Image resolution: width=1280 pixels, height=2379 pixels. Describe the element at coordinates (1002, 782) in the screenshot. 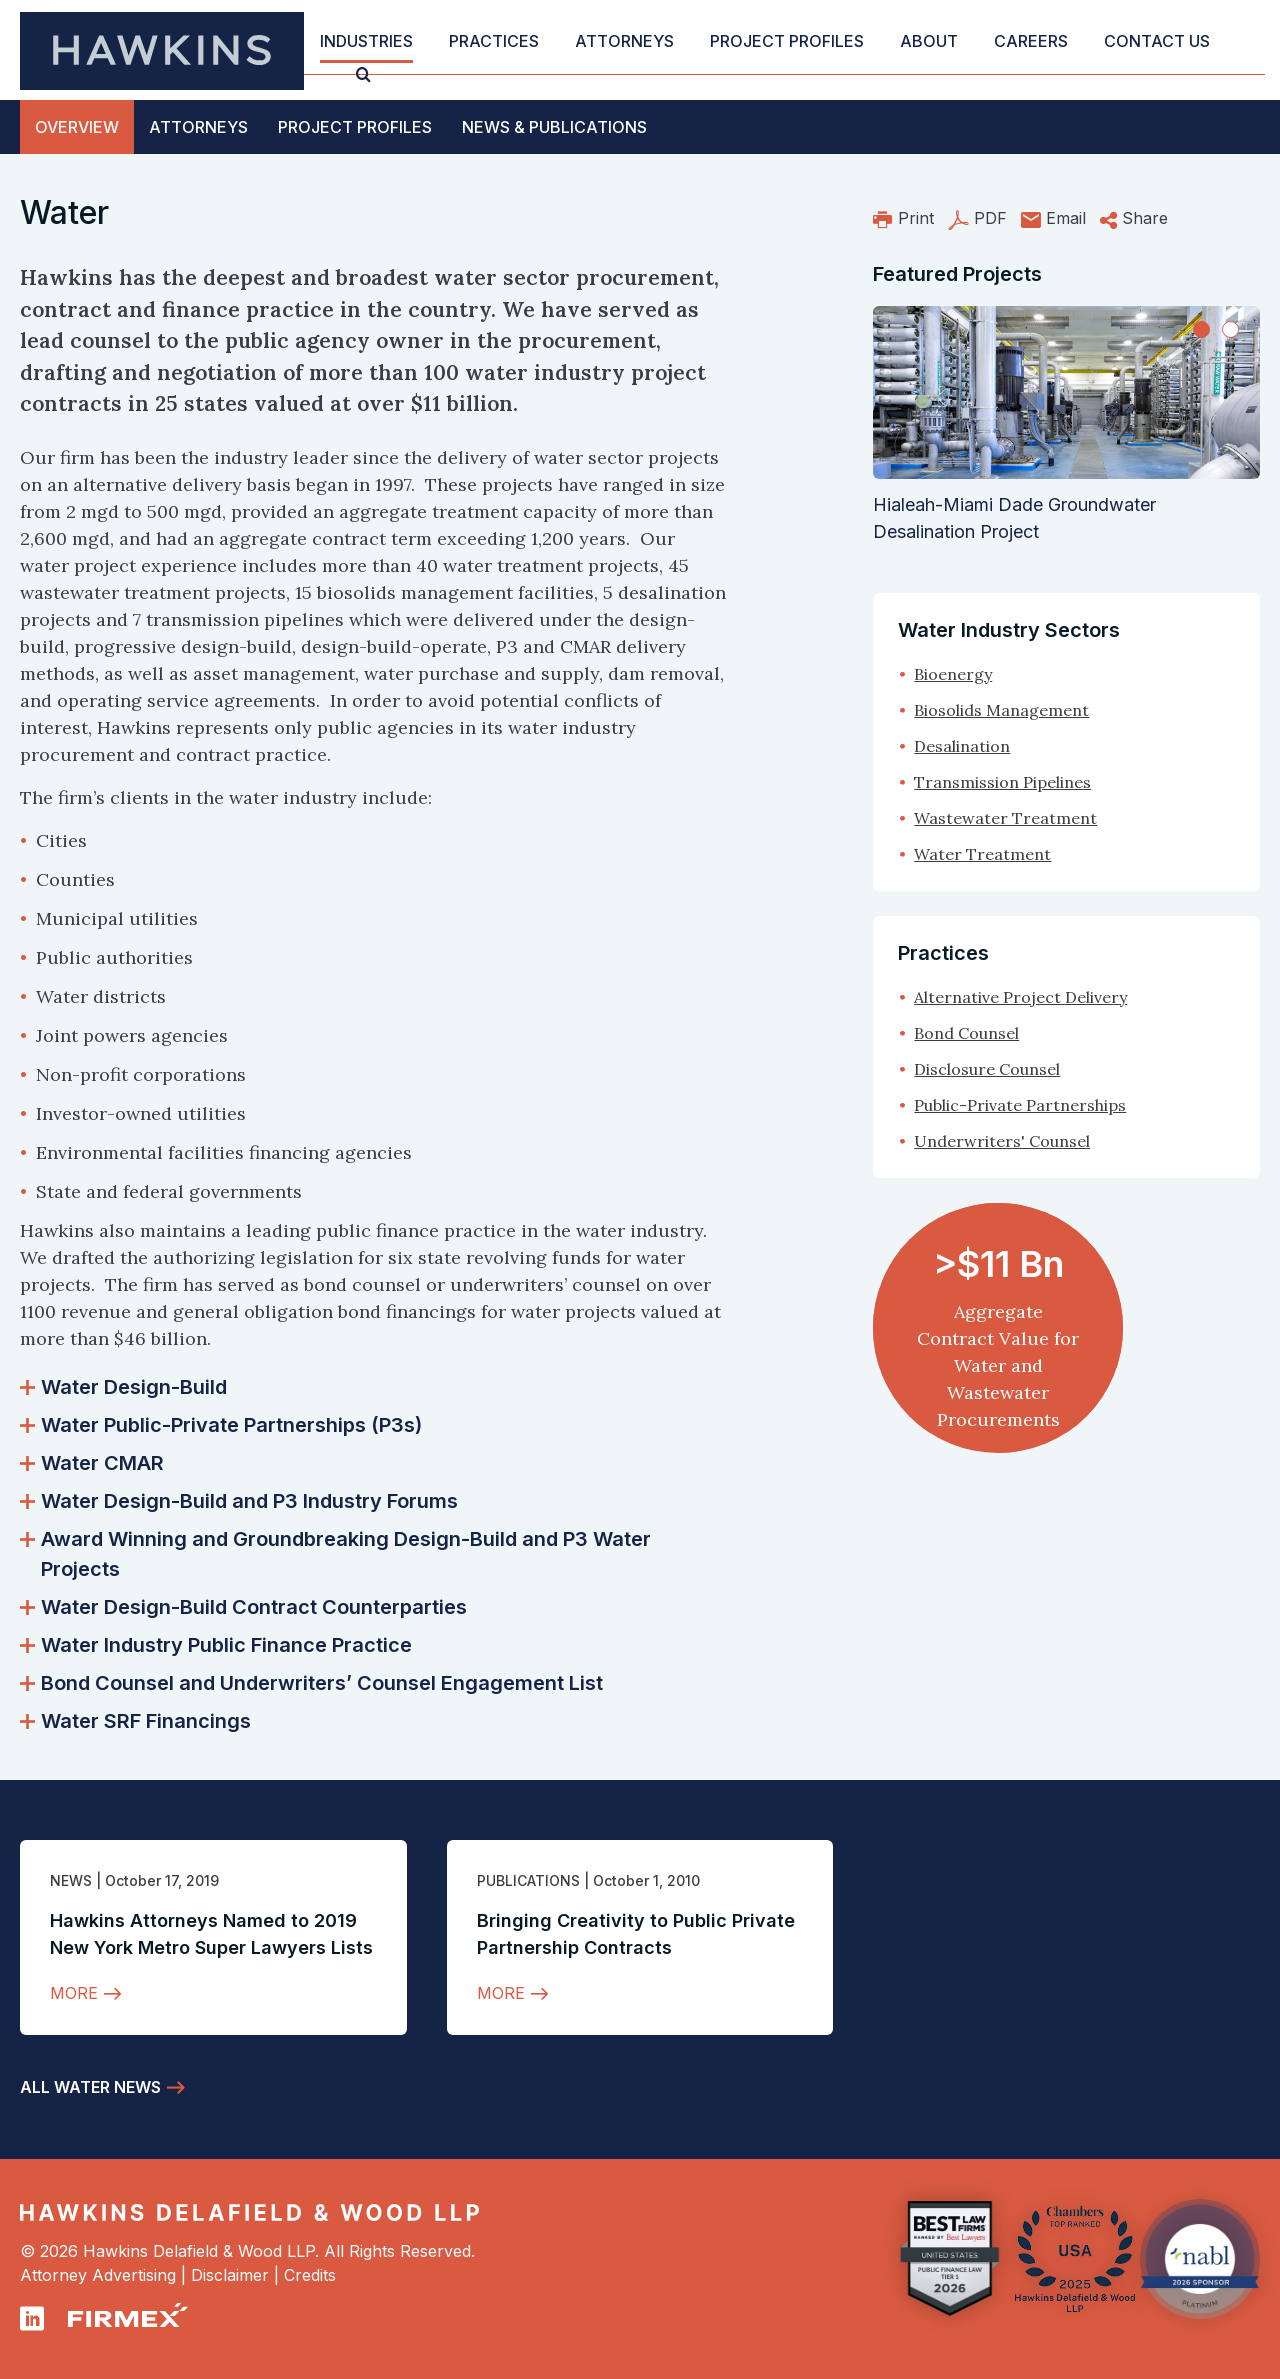

I see `Transmission Pipelines` at that location.